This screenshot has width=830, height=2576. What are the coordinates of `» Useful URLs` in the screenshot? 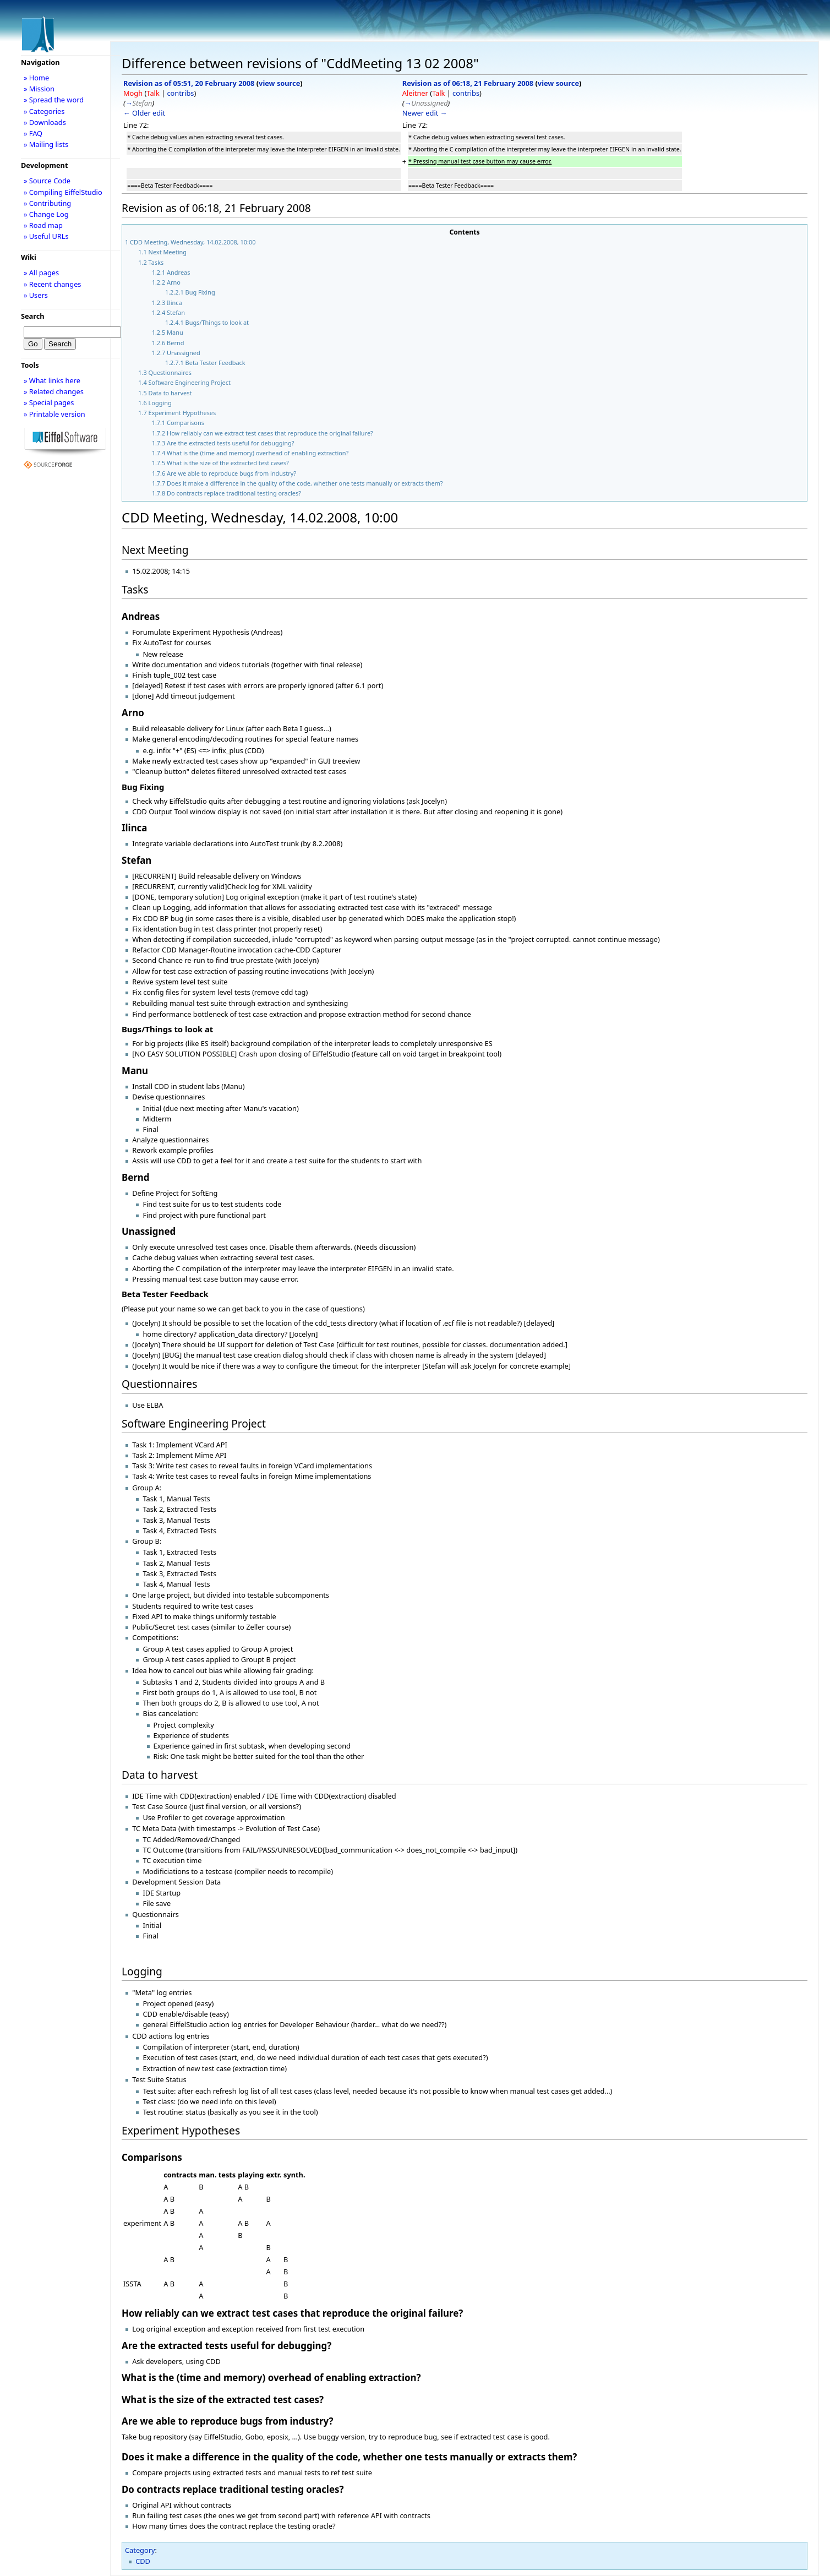 It's located at (46, 236).